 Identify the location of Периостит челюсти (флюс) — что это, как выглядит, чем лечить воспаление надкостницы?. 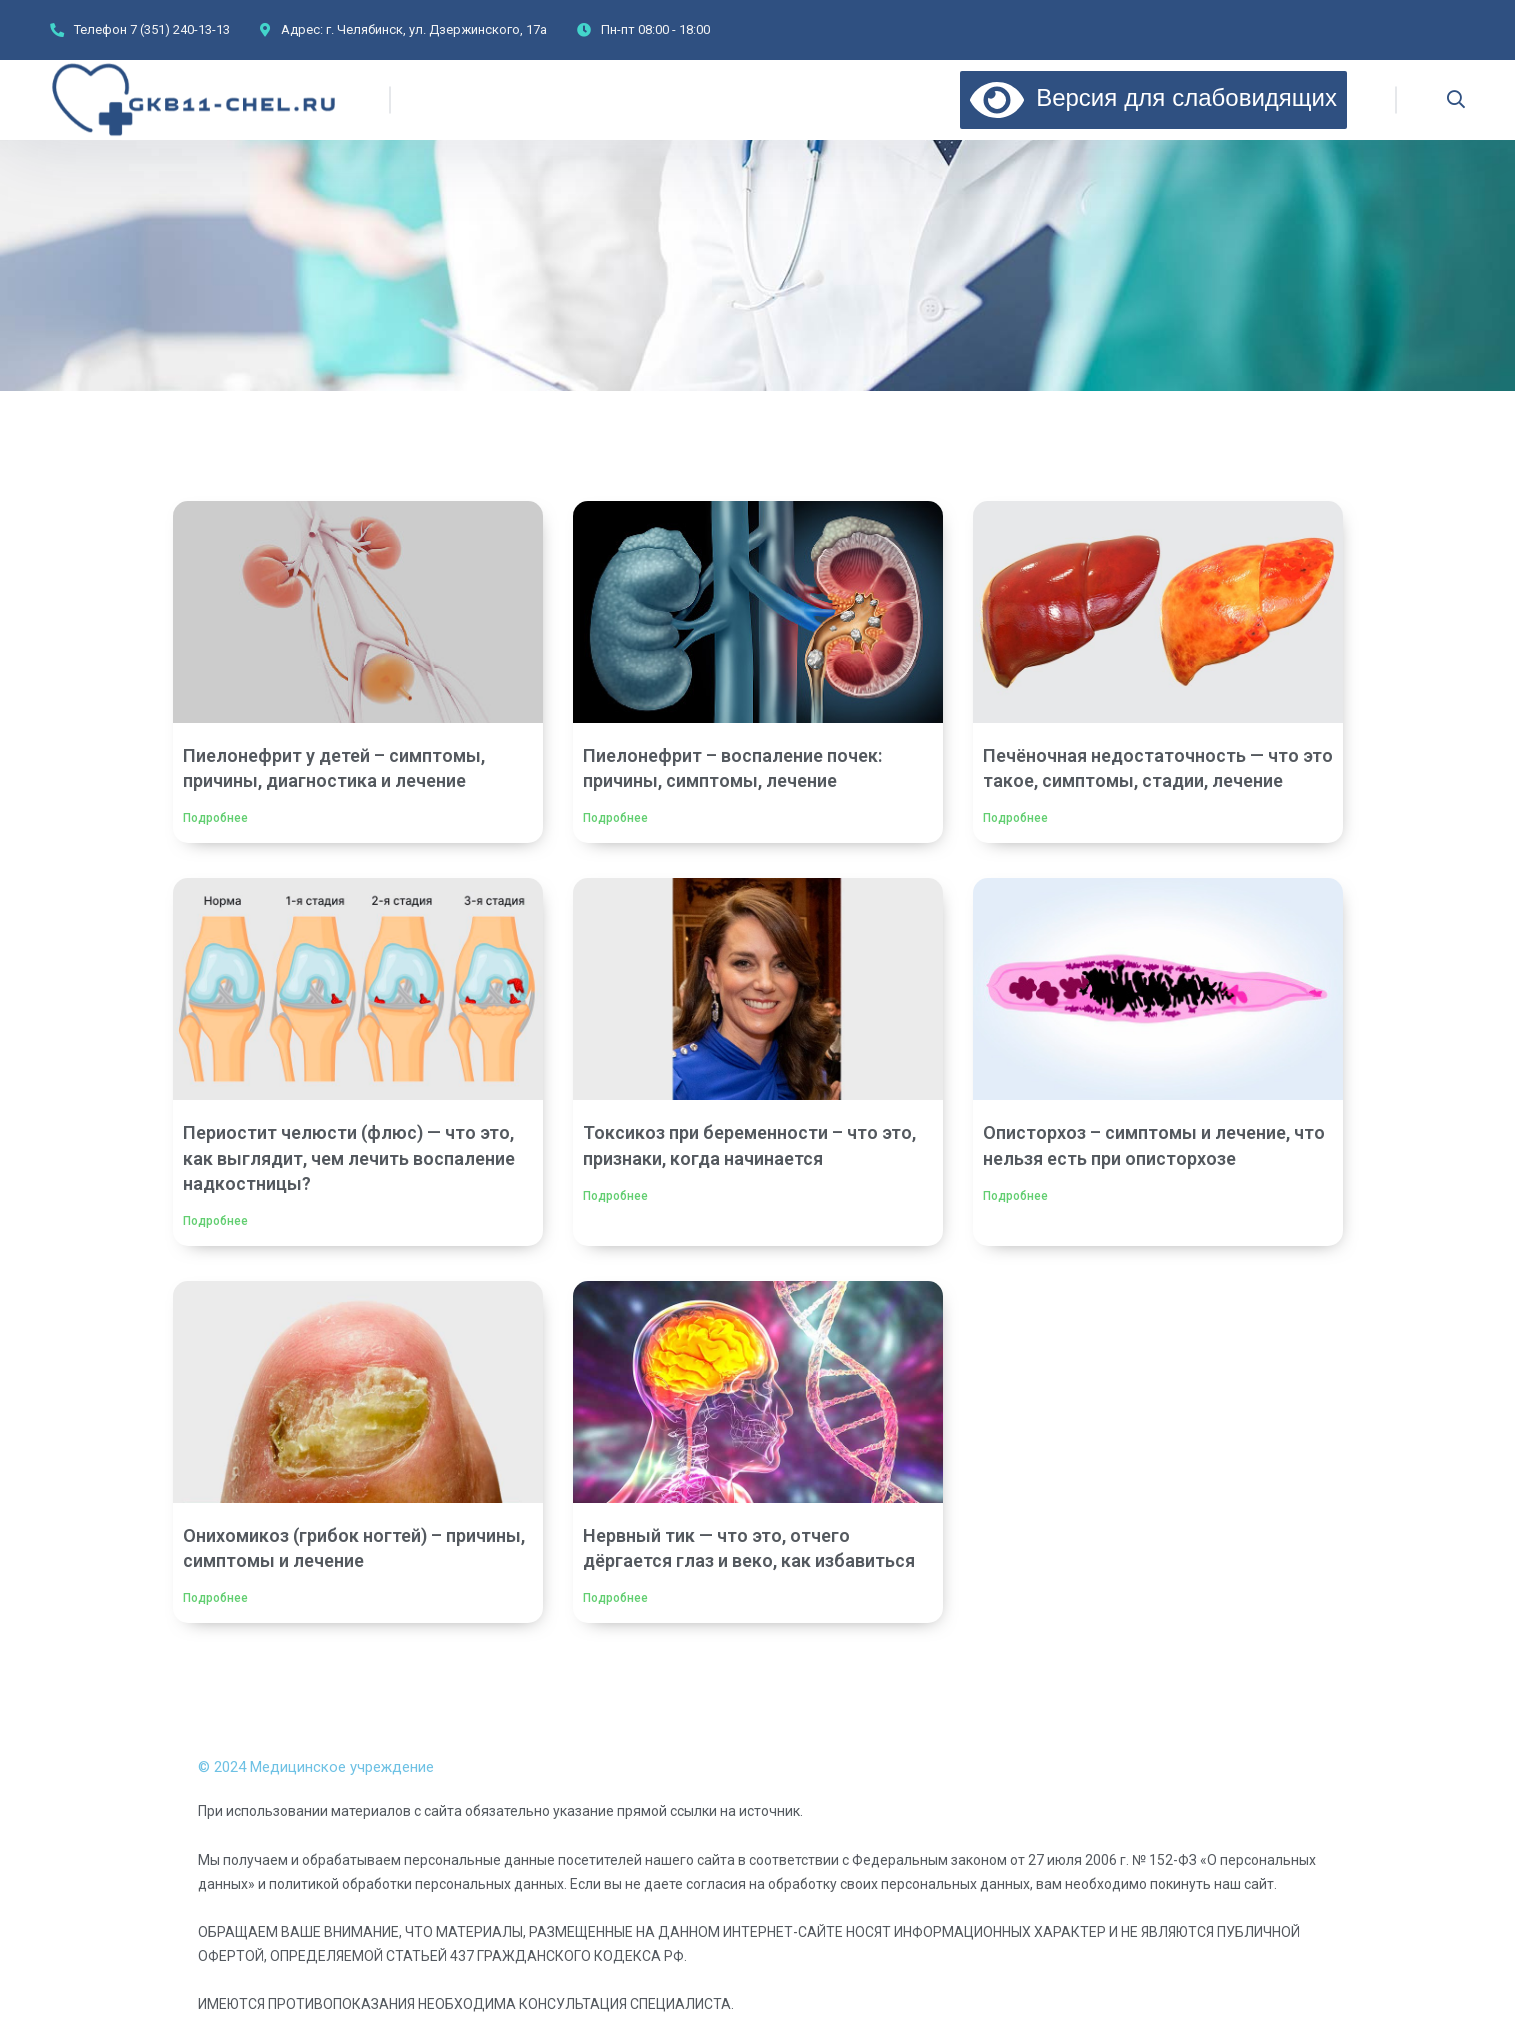
(349, 1157).